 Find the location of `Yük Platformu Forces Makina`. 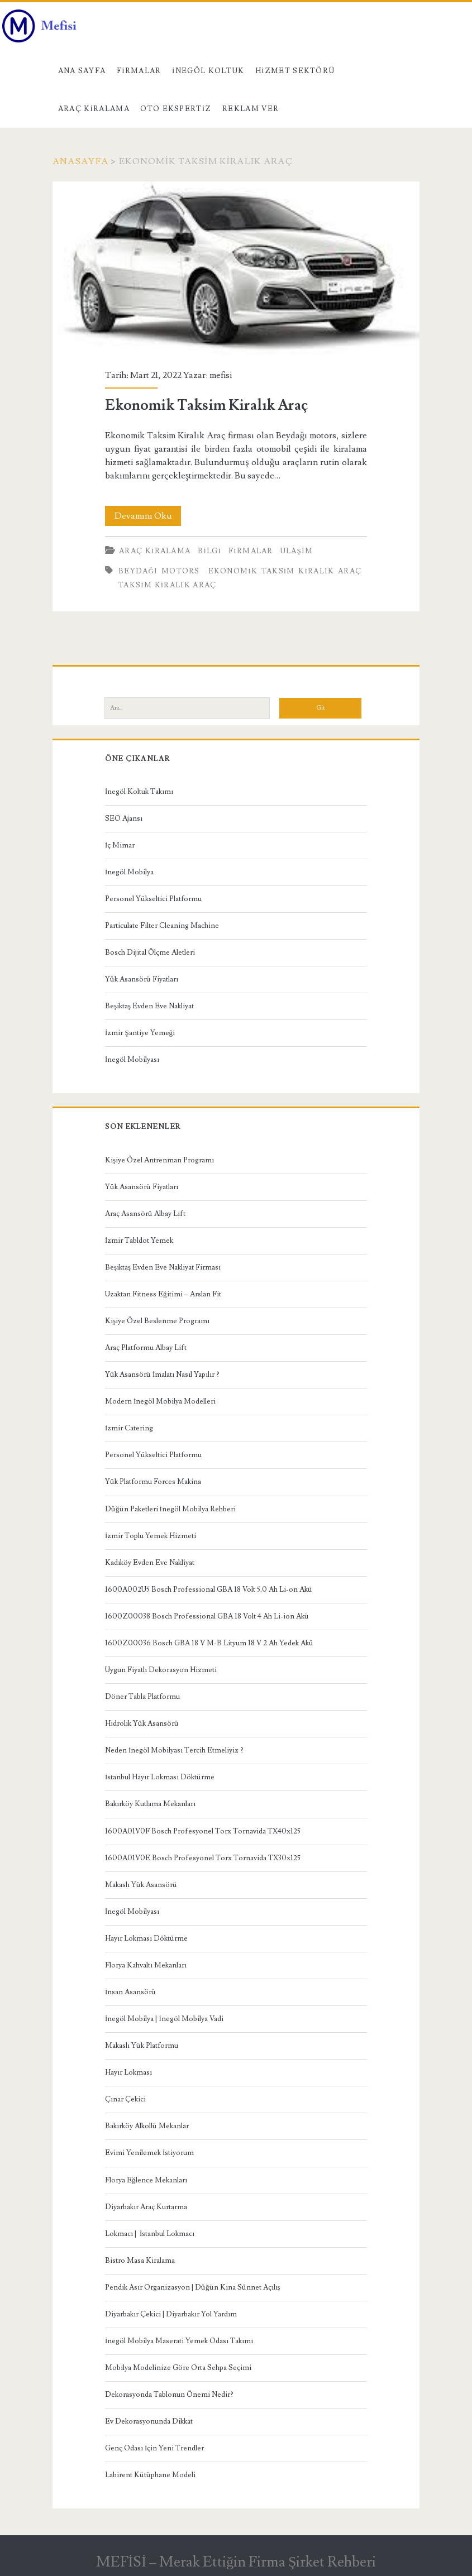

Yük Platformu Forces Makina is located at coordinates (153, 1481).